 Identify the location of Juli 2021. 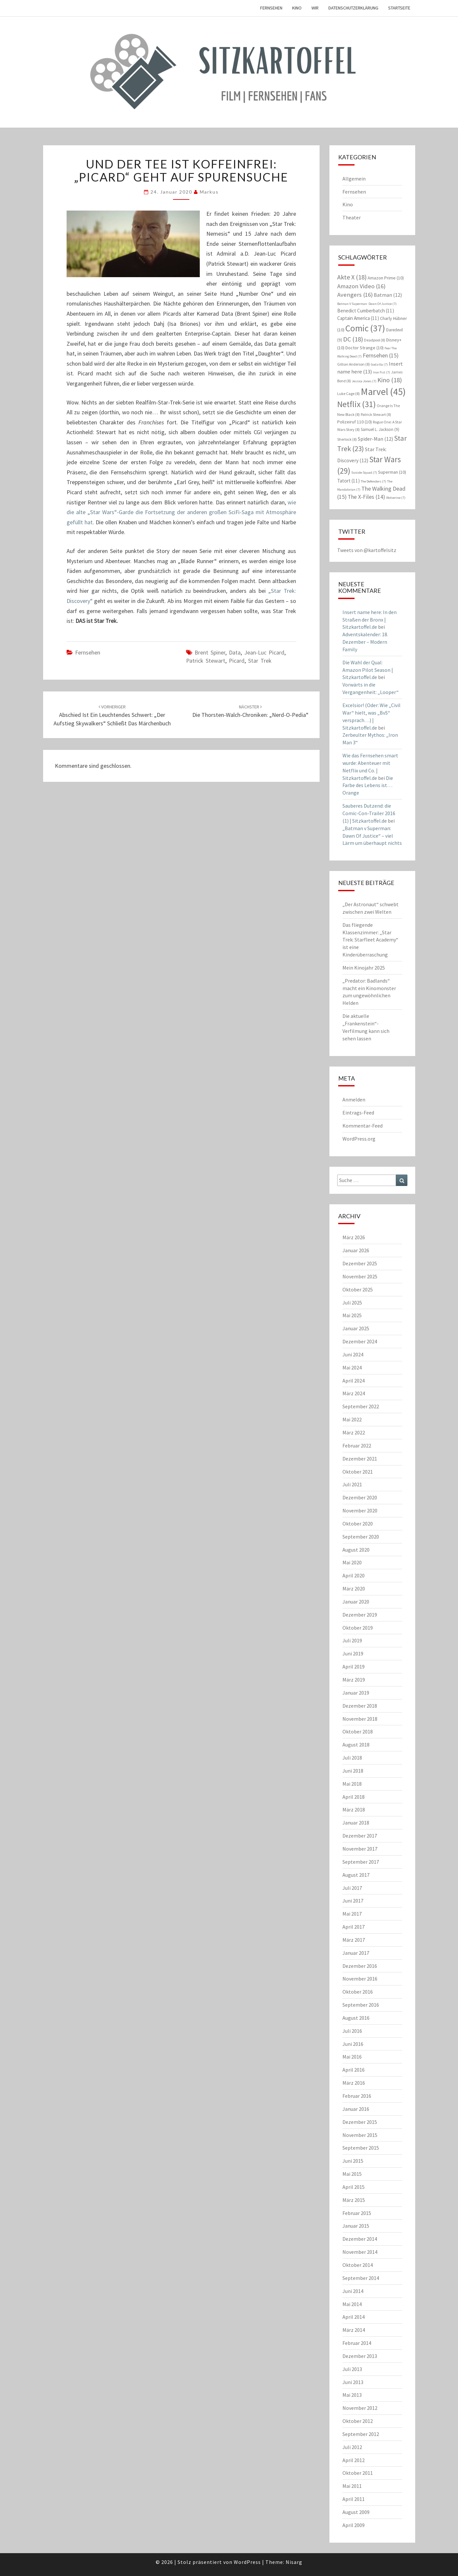
(352, 1484).